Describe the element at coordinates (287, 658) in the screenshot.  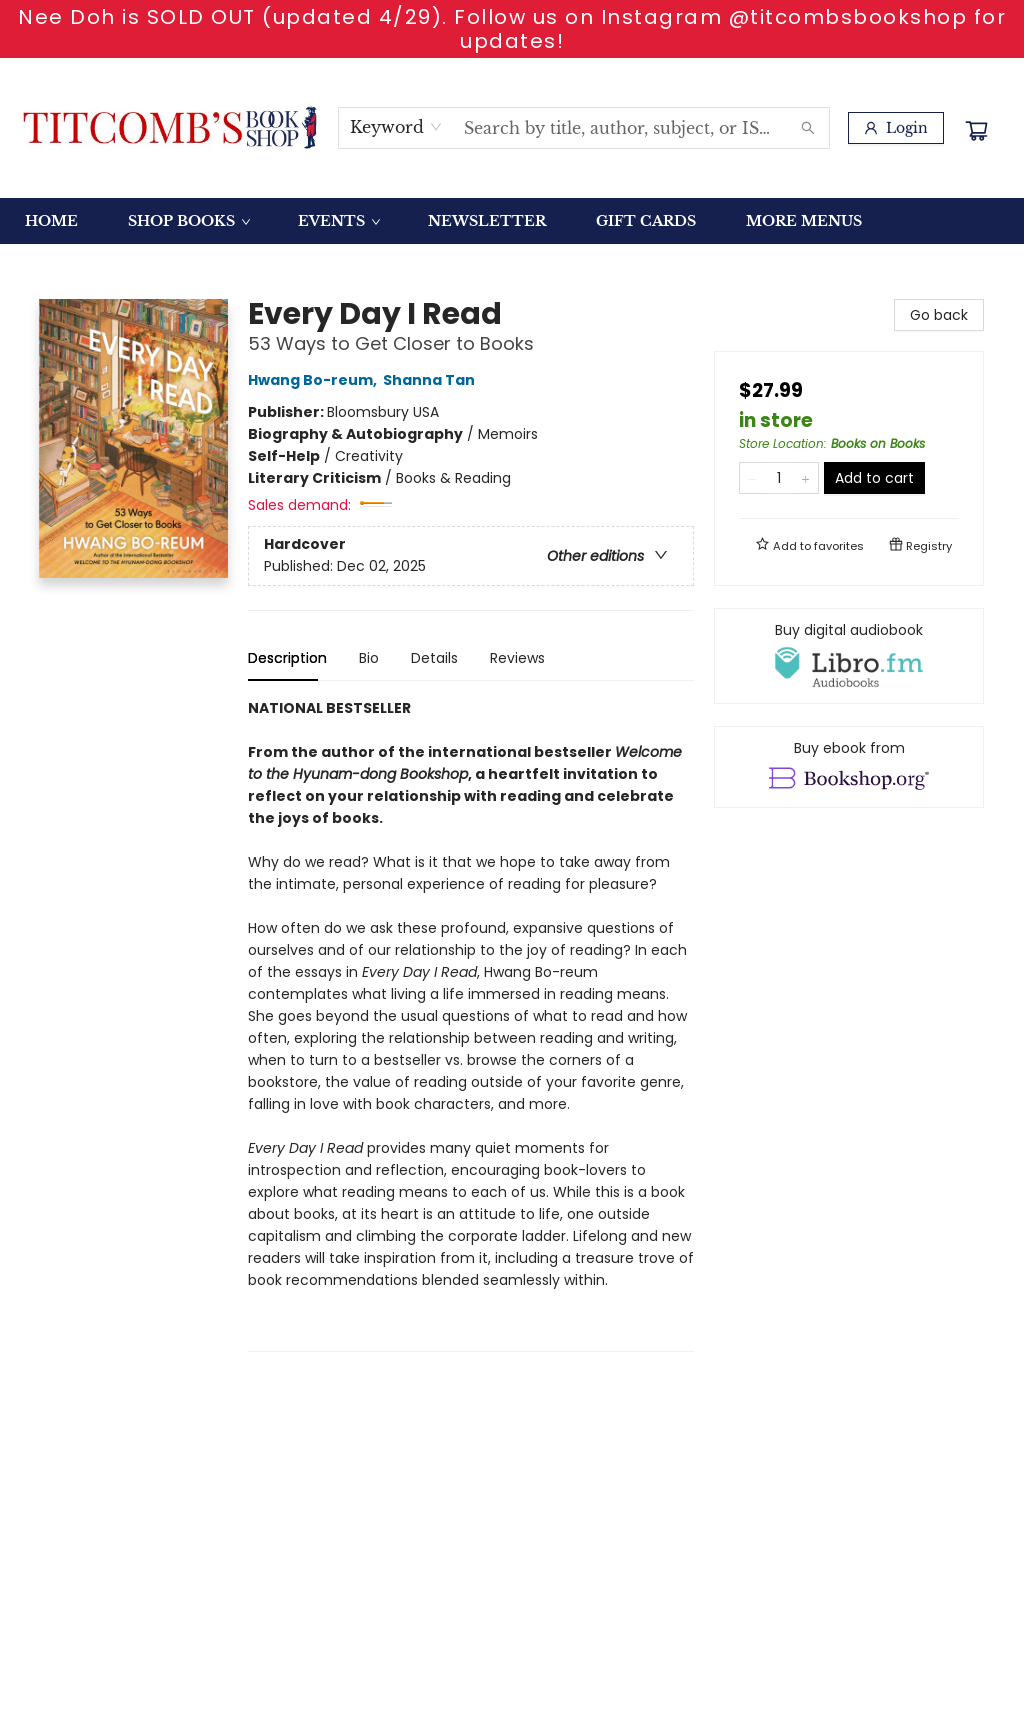
I see `Description [tab]` at that location.